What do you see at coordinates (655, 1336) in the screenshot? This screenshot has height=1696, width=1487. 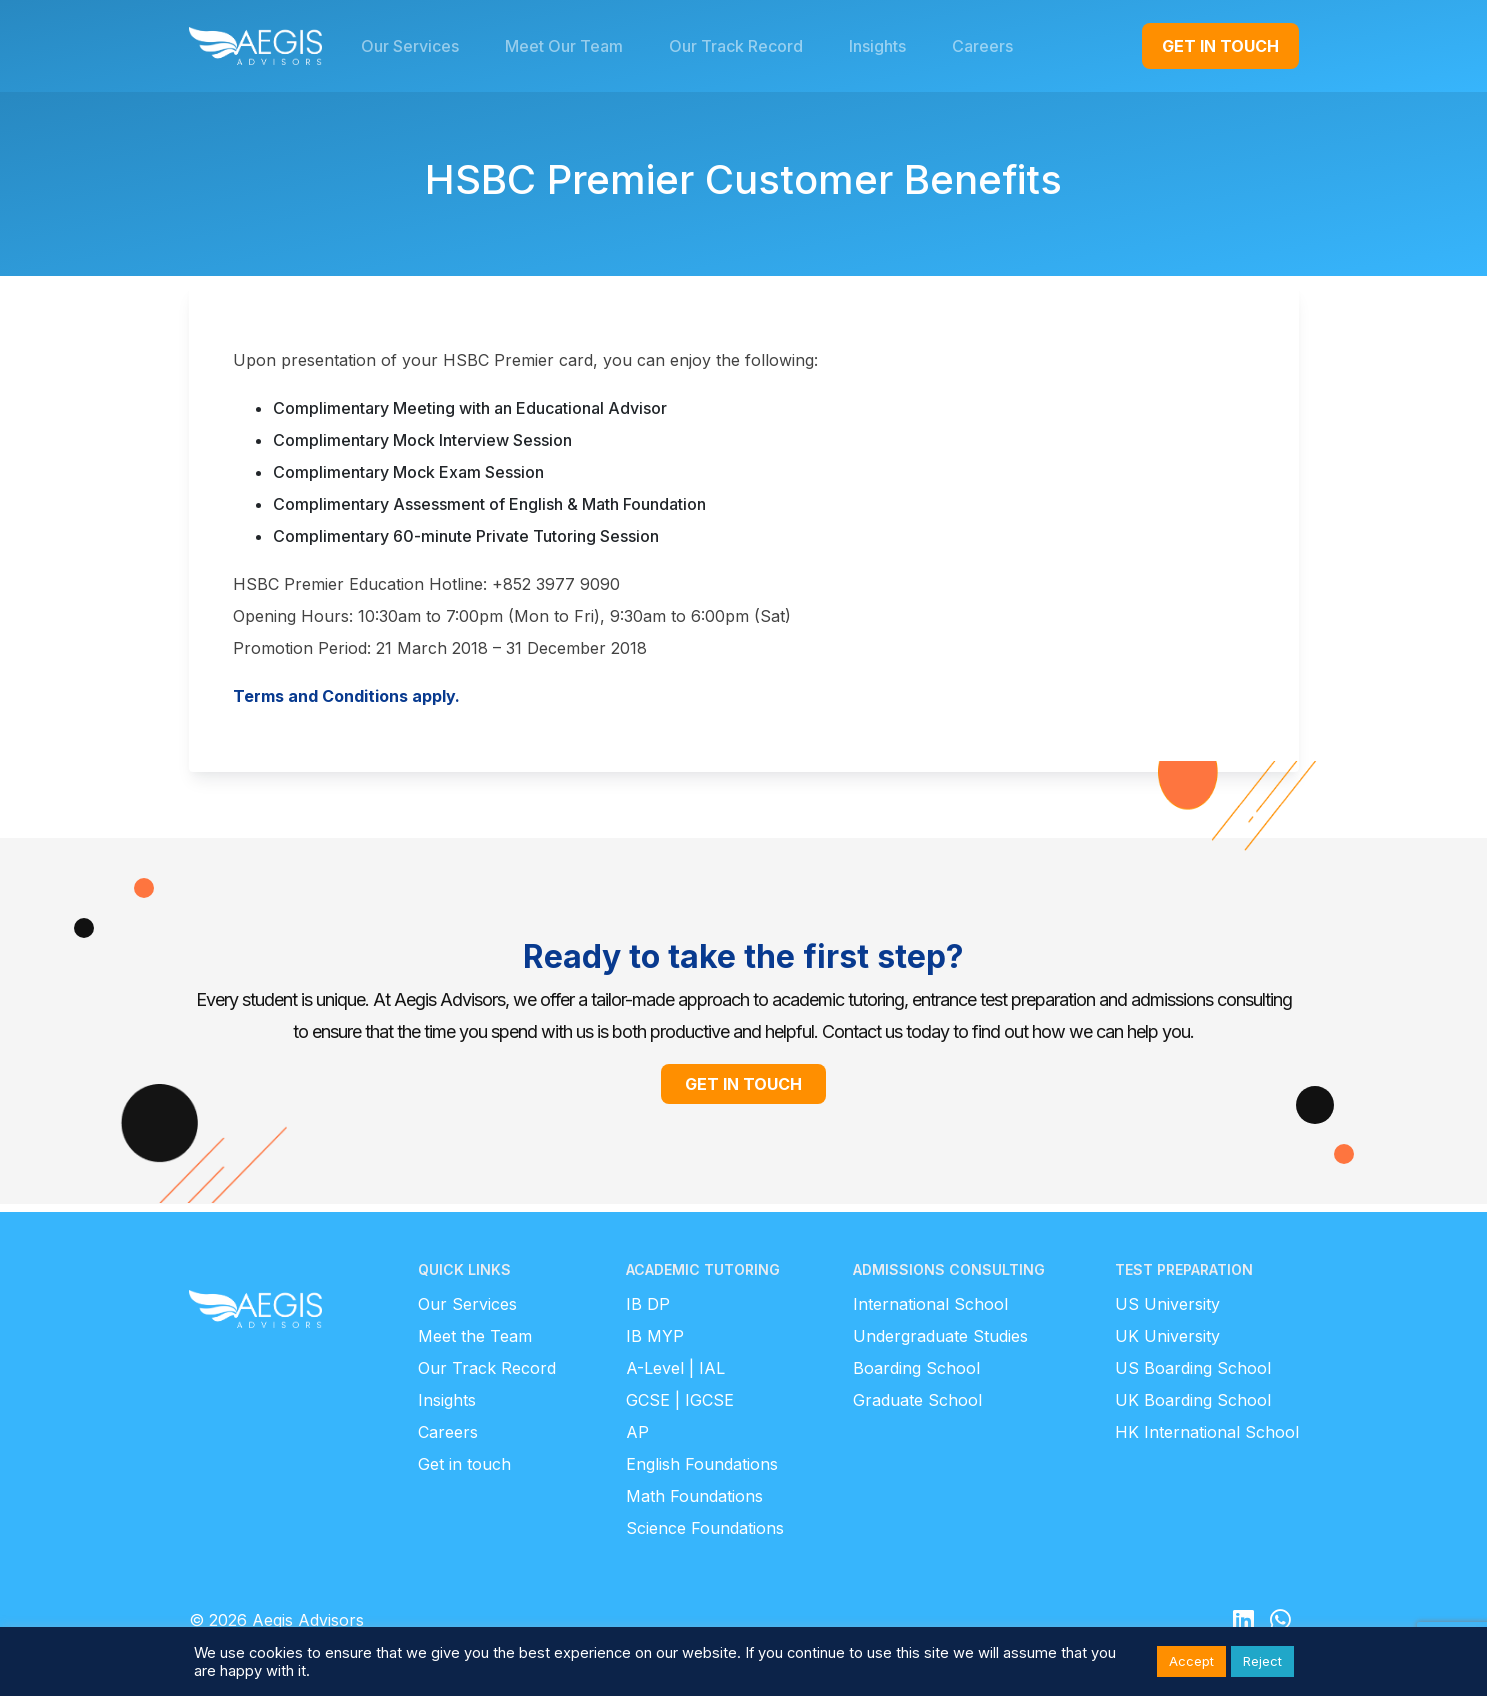 I see `IB MYP` at bounding box center [655, 1336].